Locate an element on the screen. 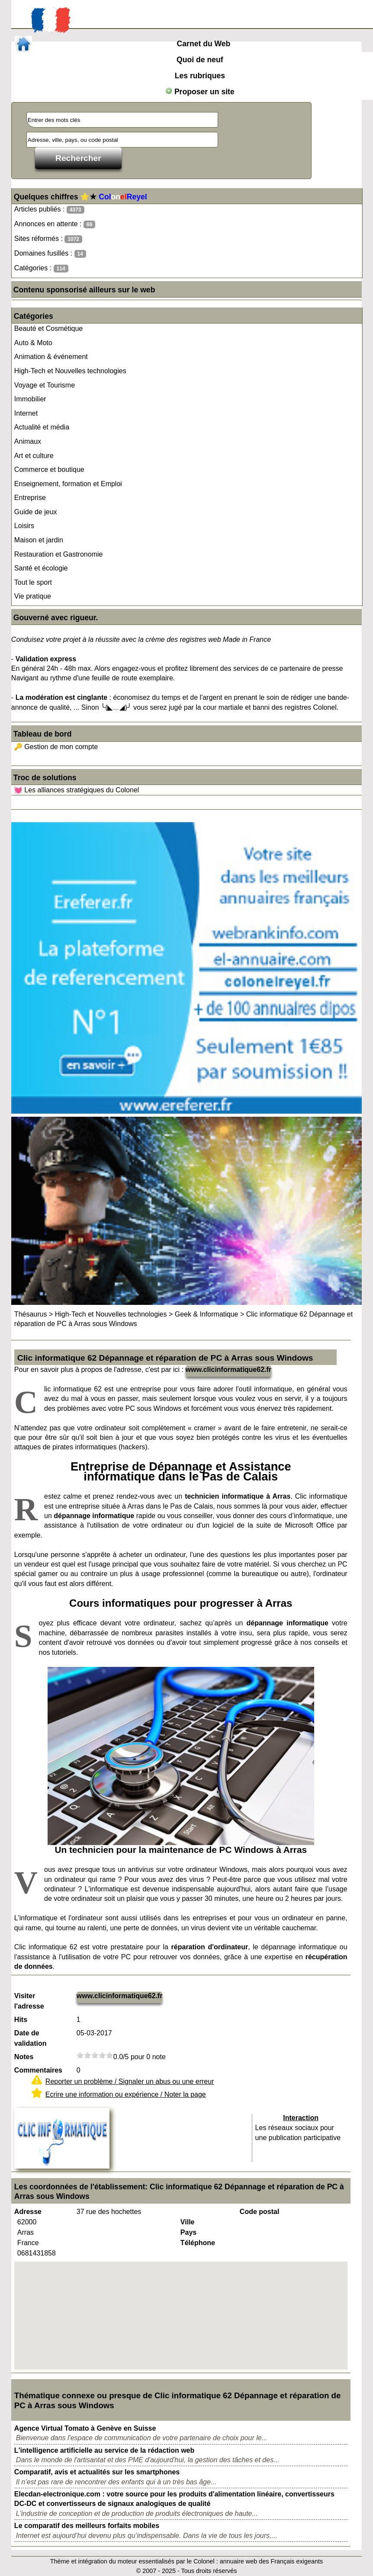 This screenshot has height=2576, width=373. Actualité et média is located at coordinates (41, 427).